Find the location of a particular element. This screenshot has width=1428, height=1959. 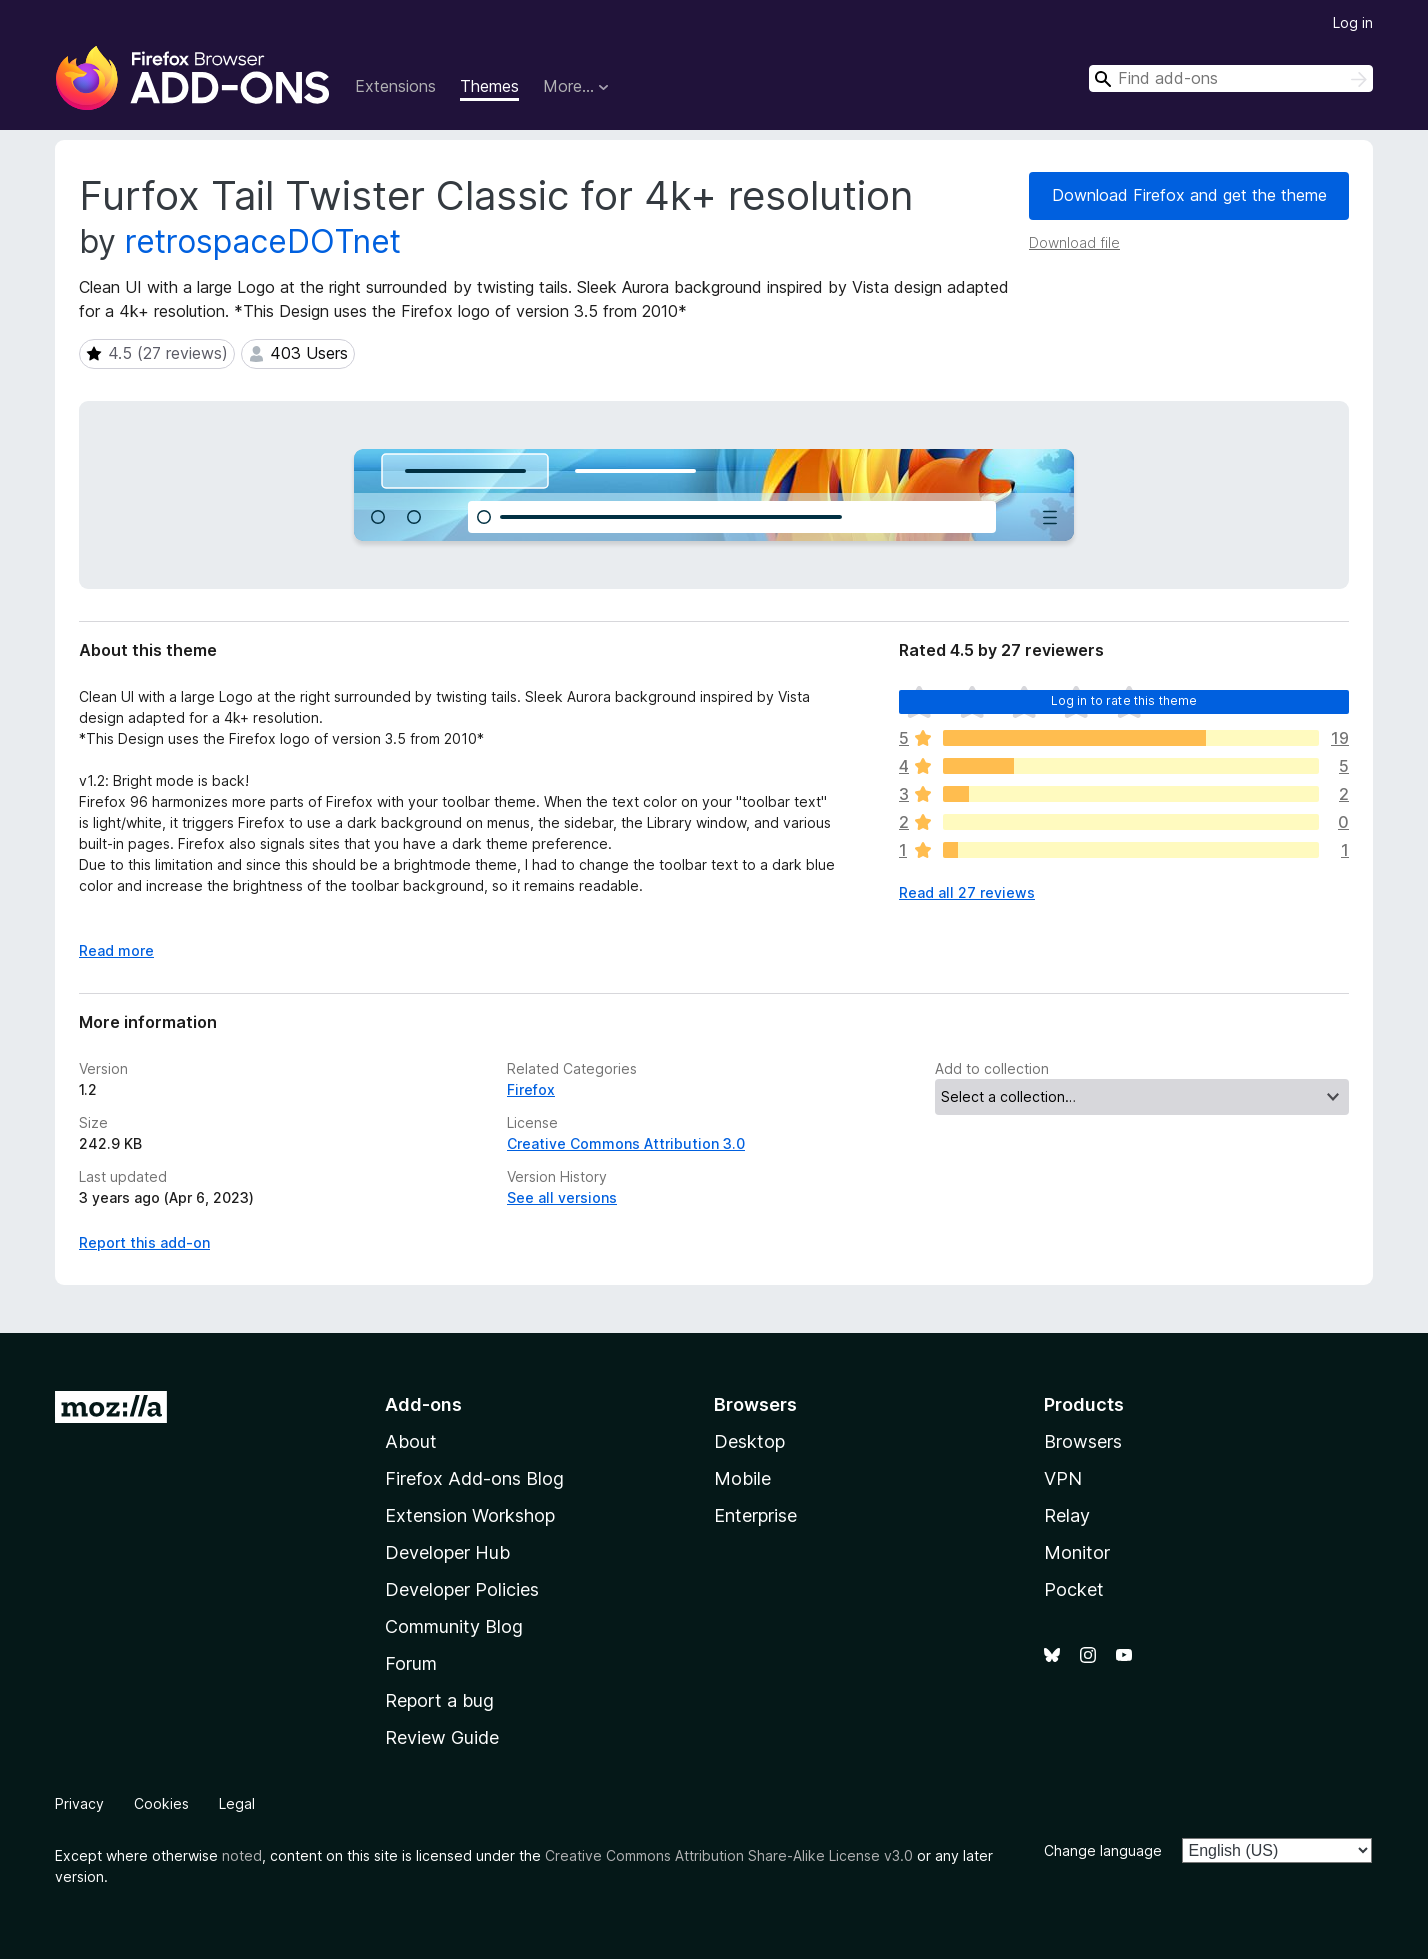

Add-ons is located at coordinates (423, 1404).